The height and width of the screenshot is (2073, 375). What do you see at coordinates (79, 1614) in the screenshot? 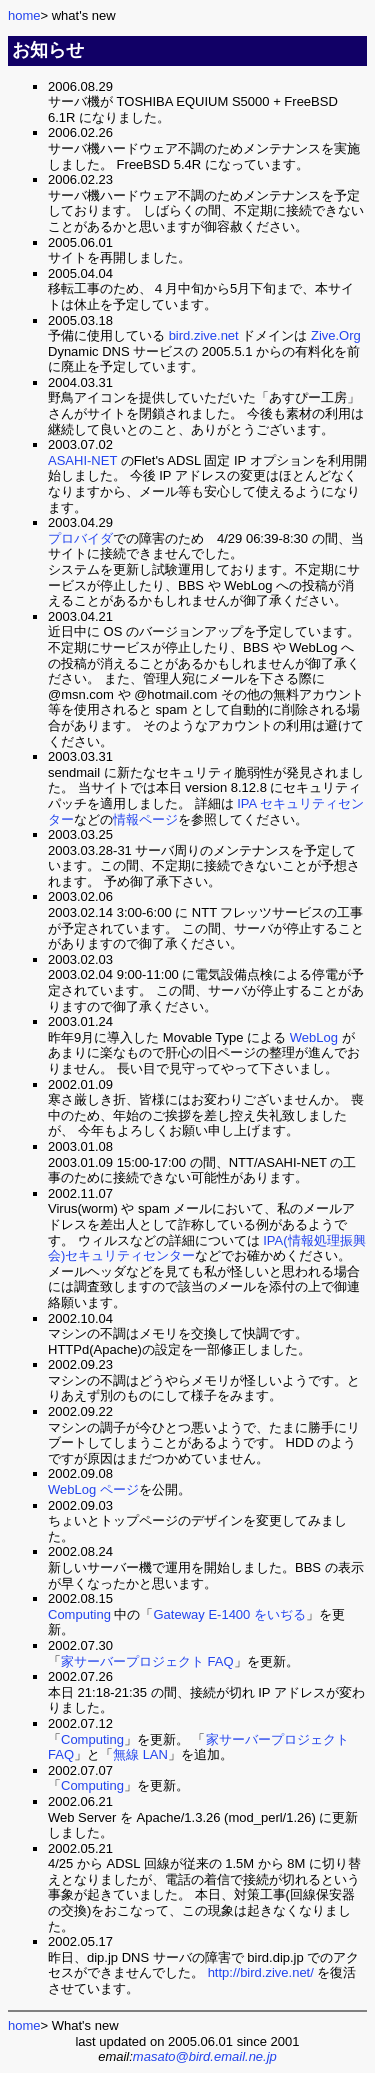
I see `Computing` at bounding box center [79, 1614].